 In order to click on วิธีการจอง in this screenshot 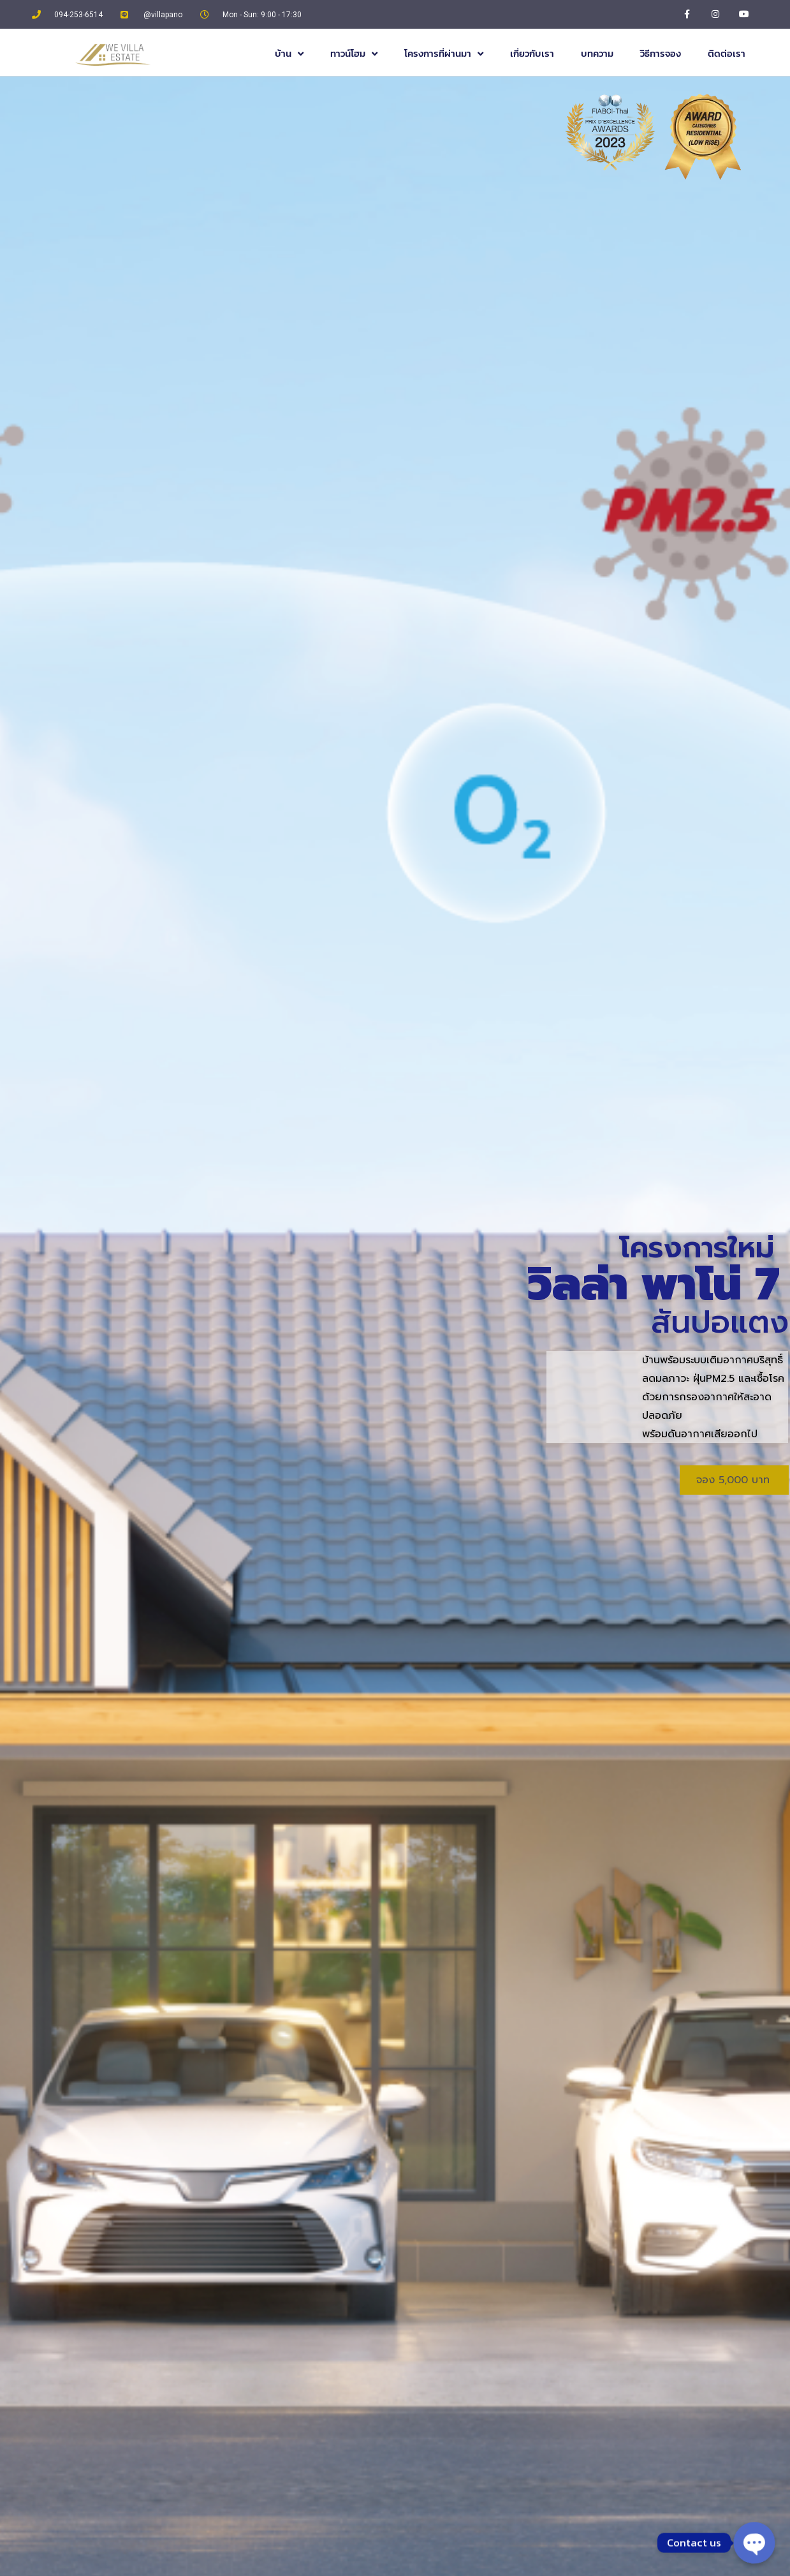, I will do `click(660, 53)`.